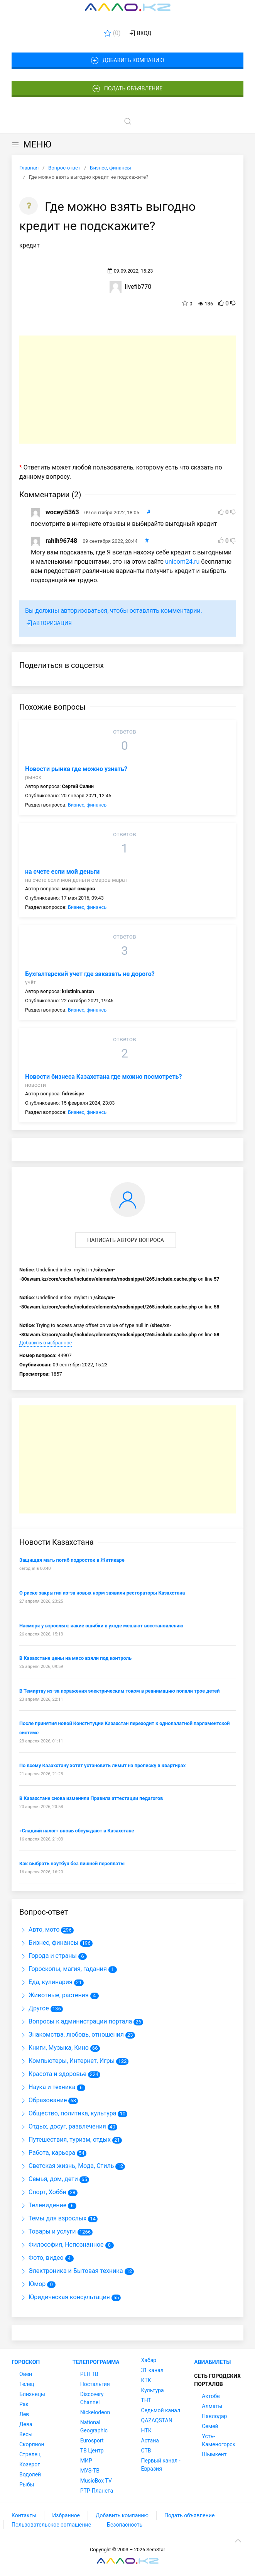  Describe the element at coordinates (182, 561) in the screenshot. I see `unicom24.ru` at that location.